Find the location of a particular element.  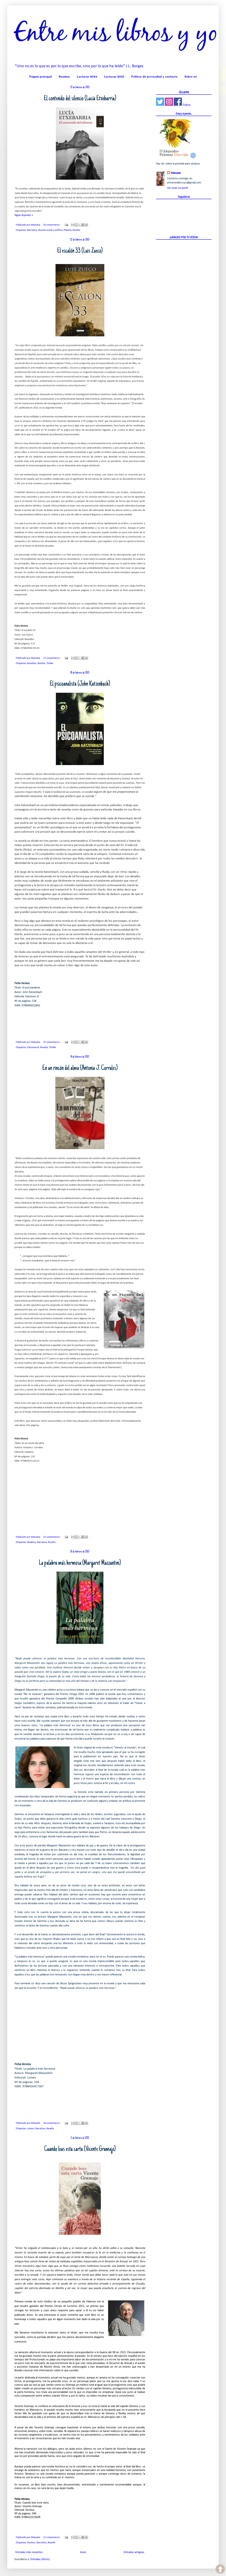

Destino is located at coordinates (31, 2542).